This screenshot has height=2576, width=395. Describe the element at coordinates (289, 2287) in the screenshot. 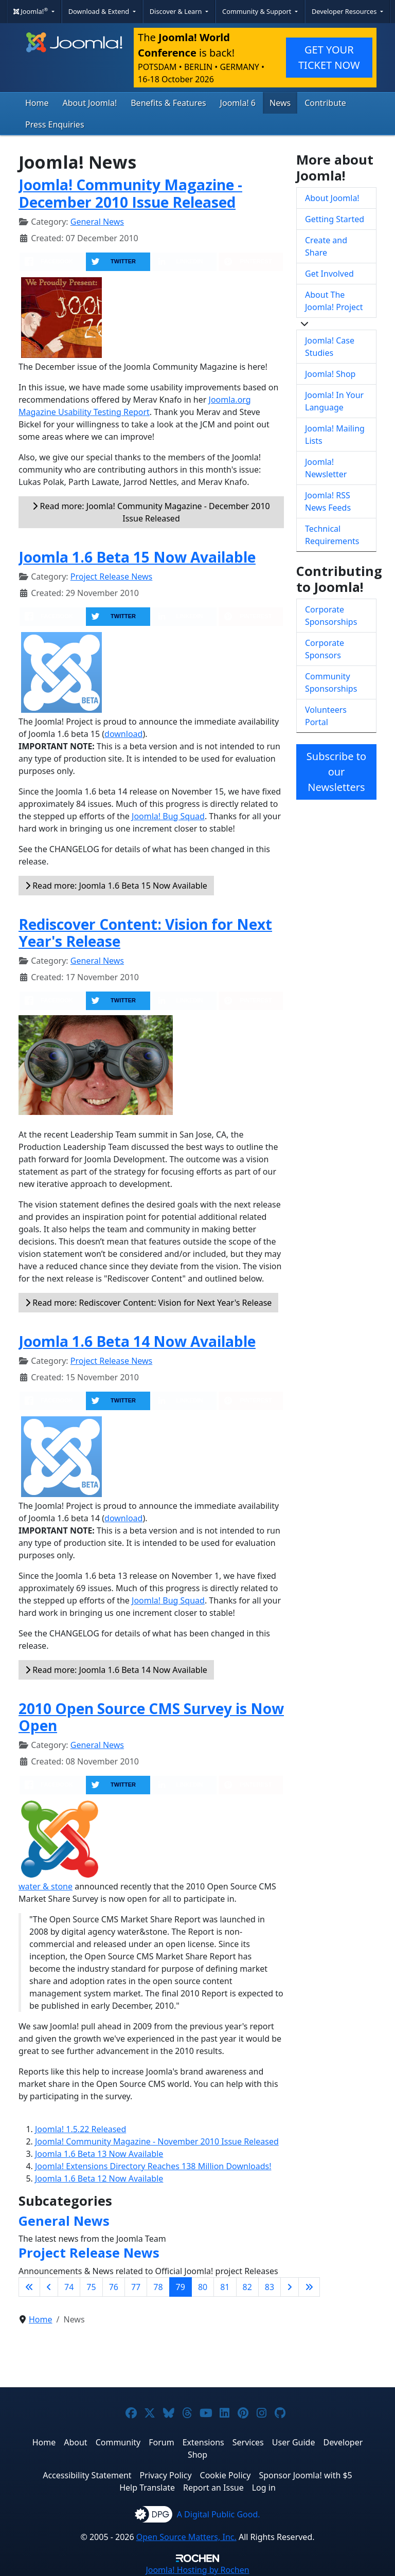

I see `[Go to next page]` at that location.